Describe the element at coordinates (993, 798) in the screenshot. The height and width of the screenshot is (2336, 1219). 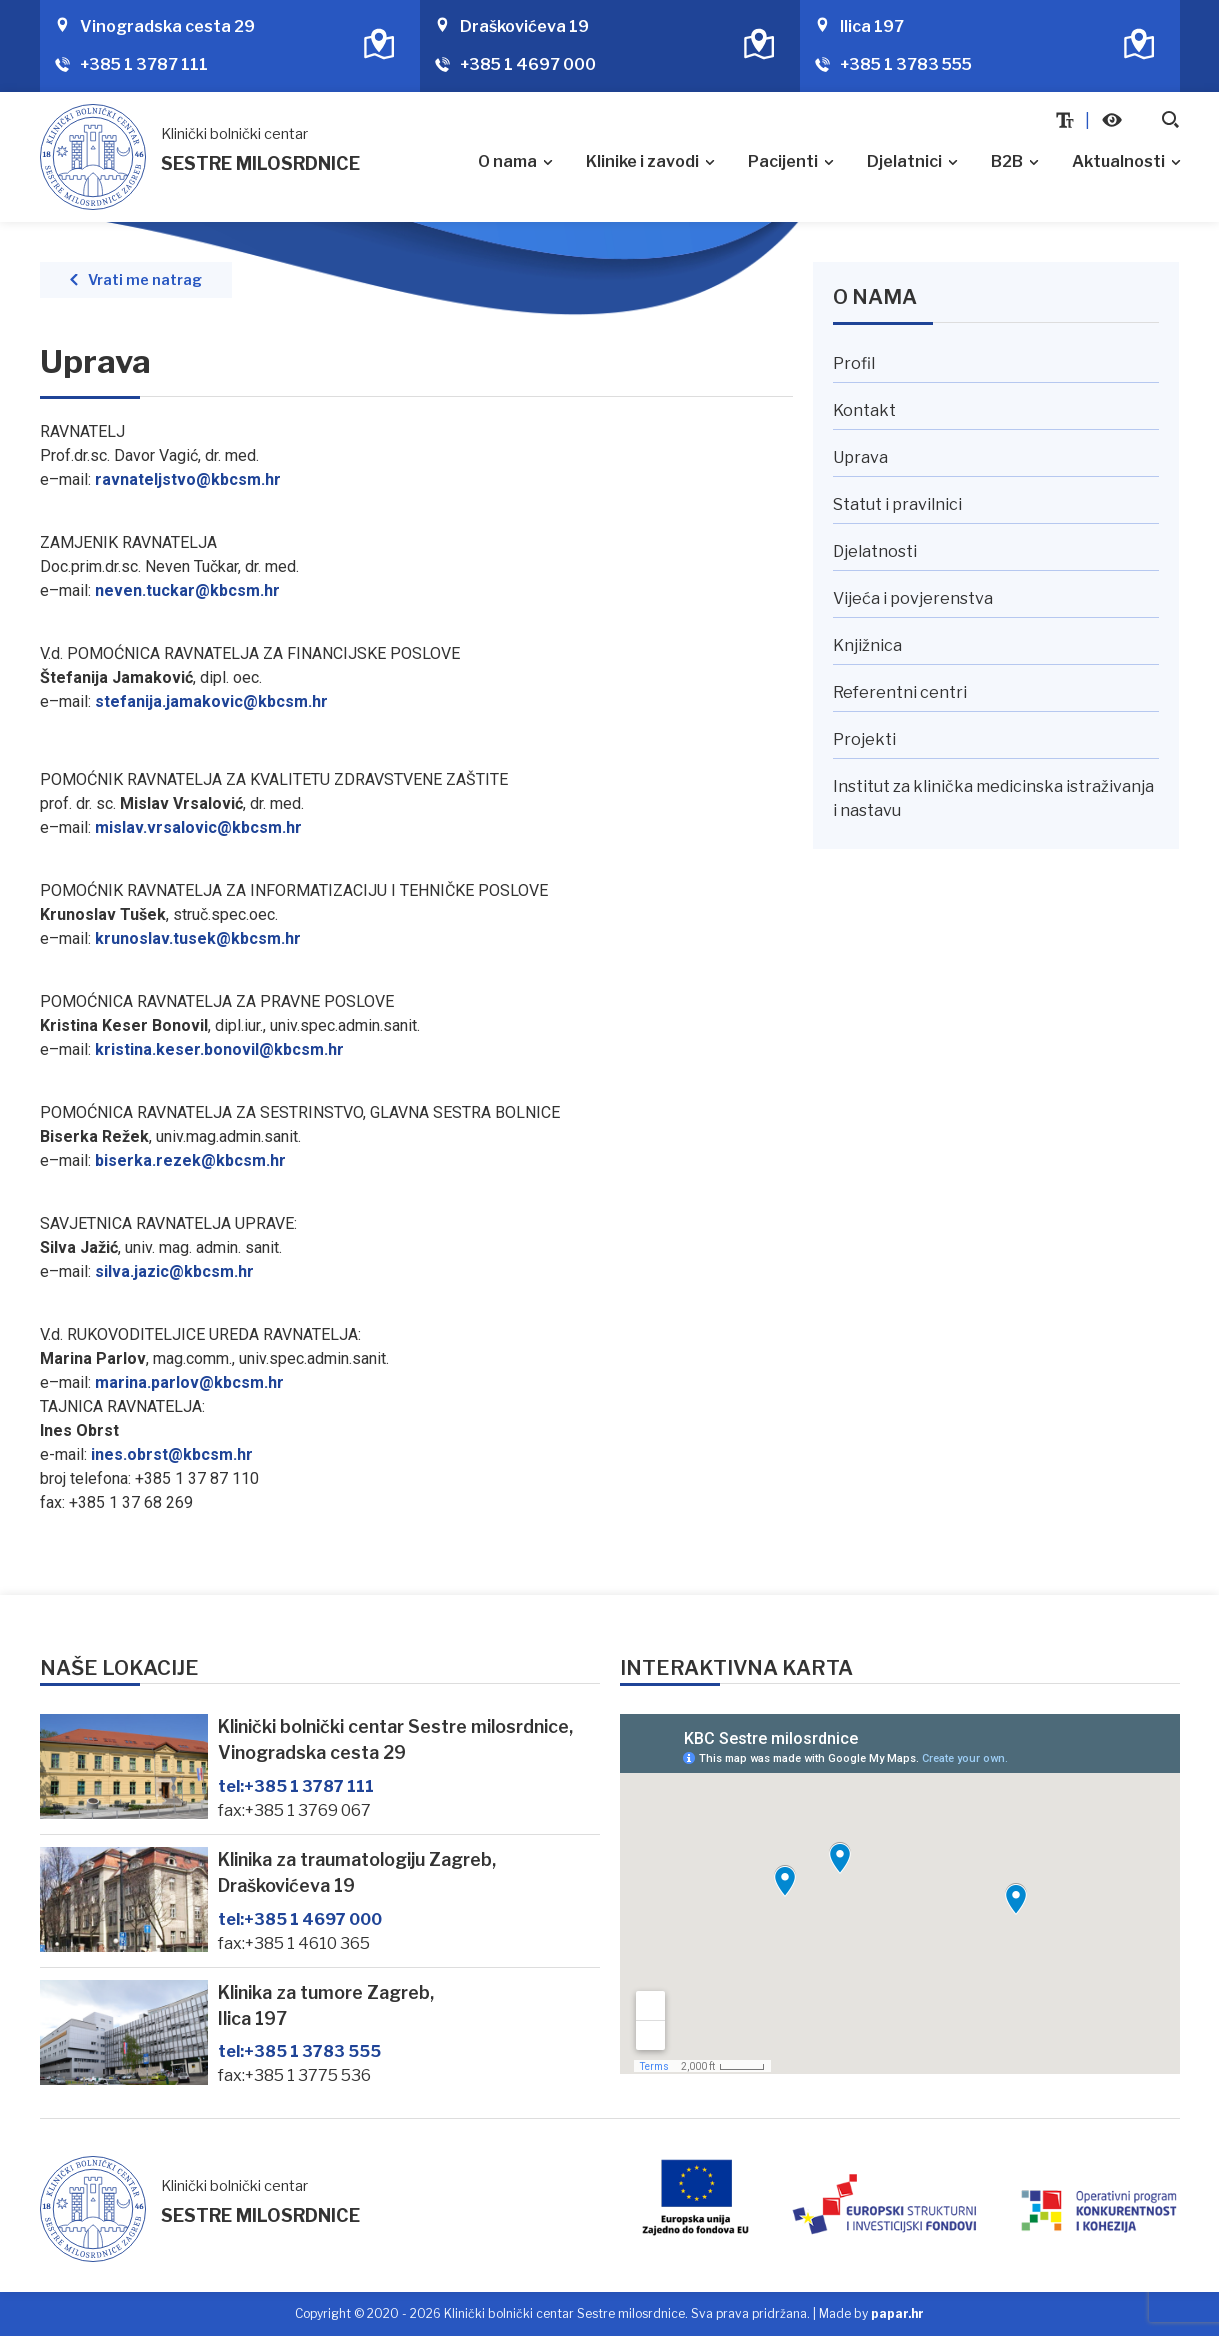
I see `Institut za klinička medicinska istraživanja i nastavu` at that location.